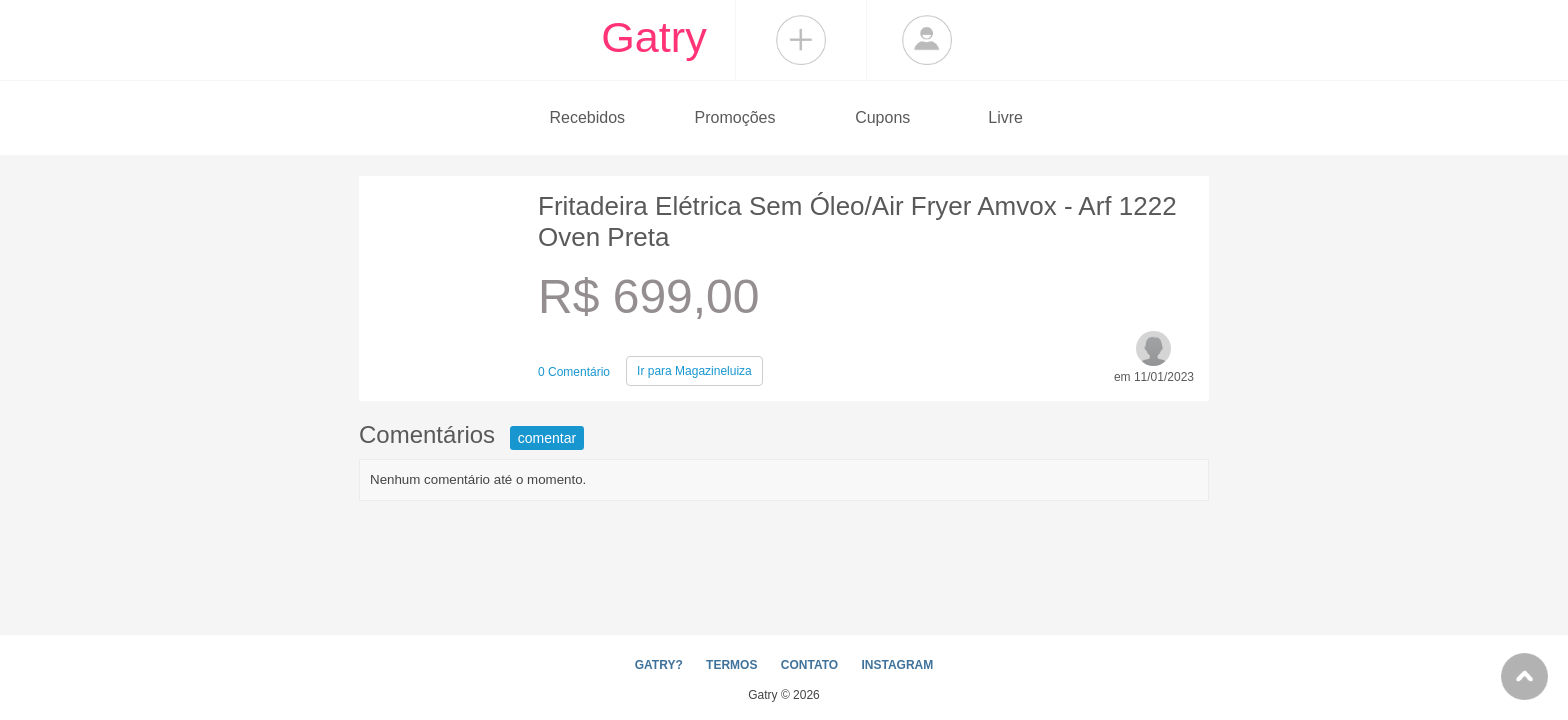  What do you see at coordinates (735, 117) in the screenshot?
I see `Promoções` at bounding box center [735, 117].